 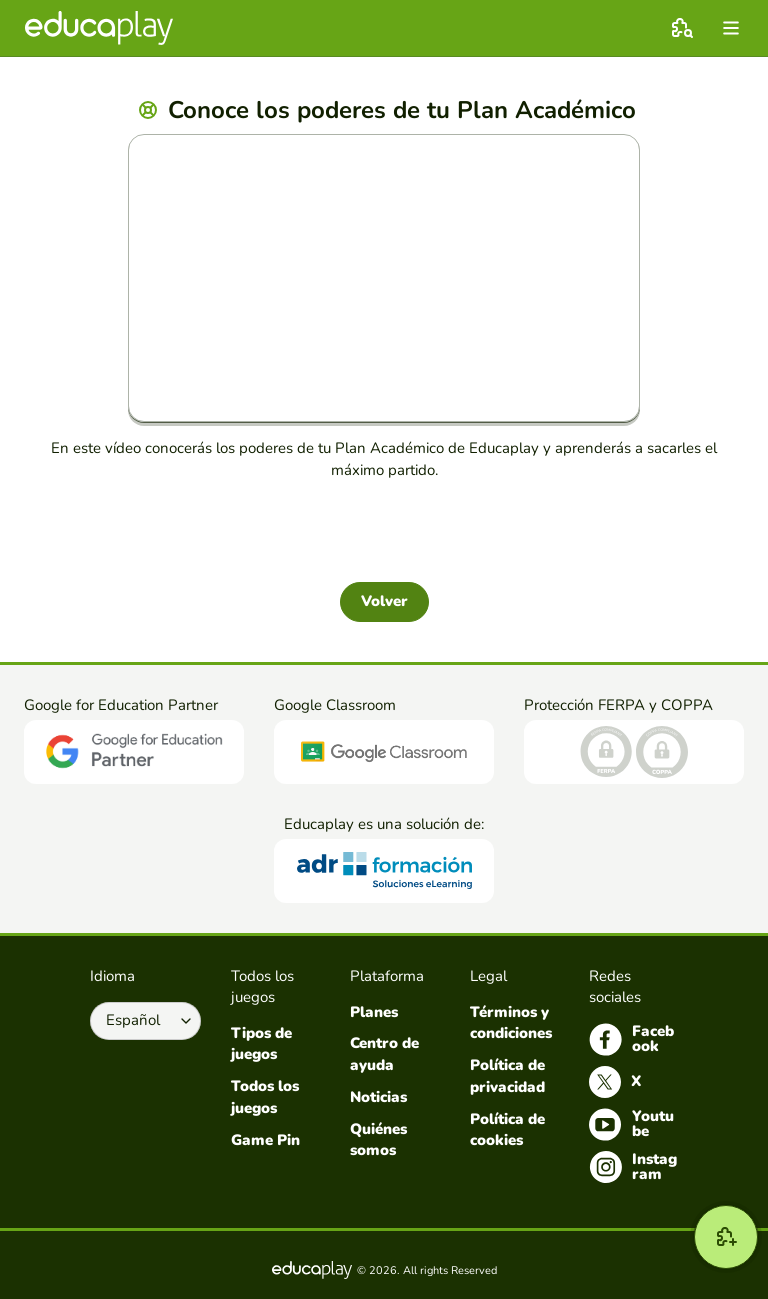 I want to click on Tipos de juegos, so click(x=261, y=1044).